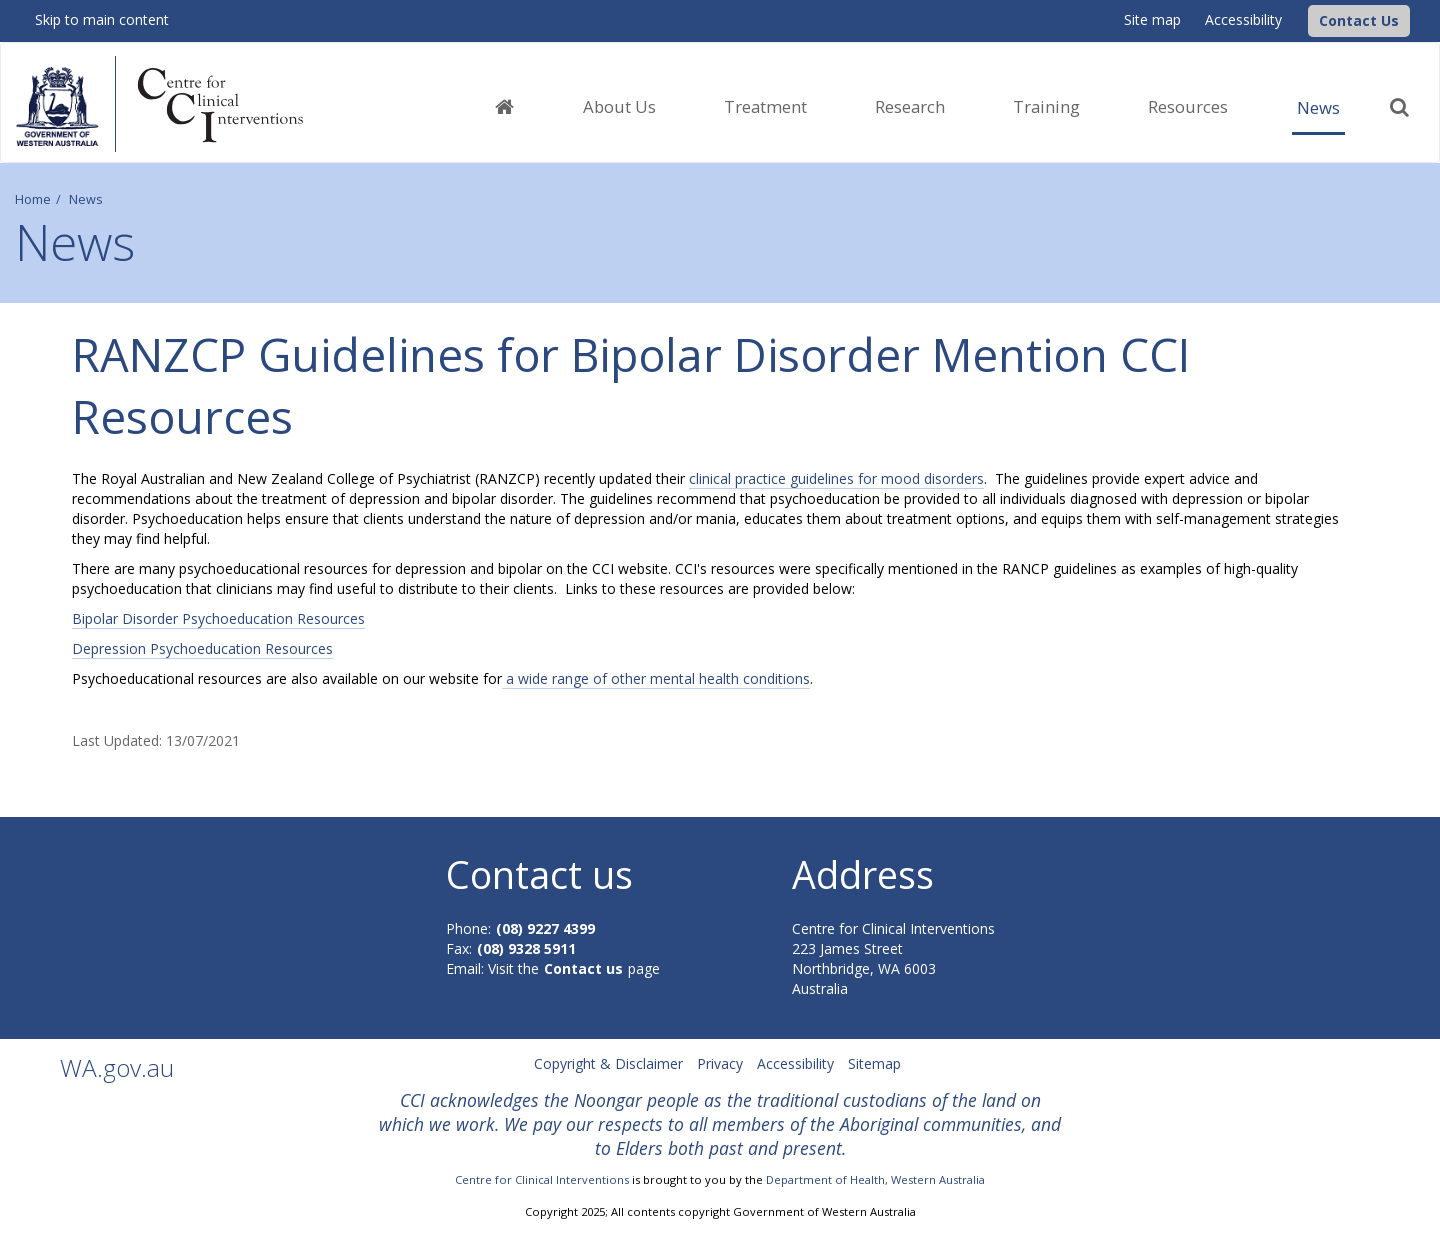 The image size is (1440, 1260). What do you see at coordinates (1318, 107) in the screenshot?
I see `News` at bounding box center [1318, 107].